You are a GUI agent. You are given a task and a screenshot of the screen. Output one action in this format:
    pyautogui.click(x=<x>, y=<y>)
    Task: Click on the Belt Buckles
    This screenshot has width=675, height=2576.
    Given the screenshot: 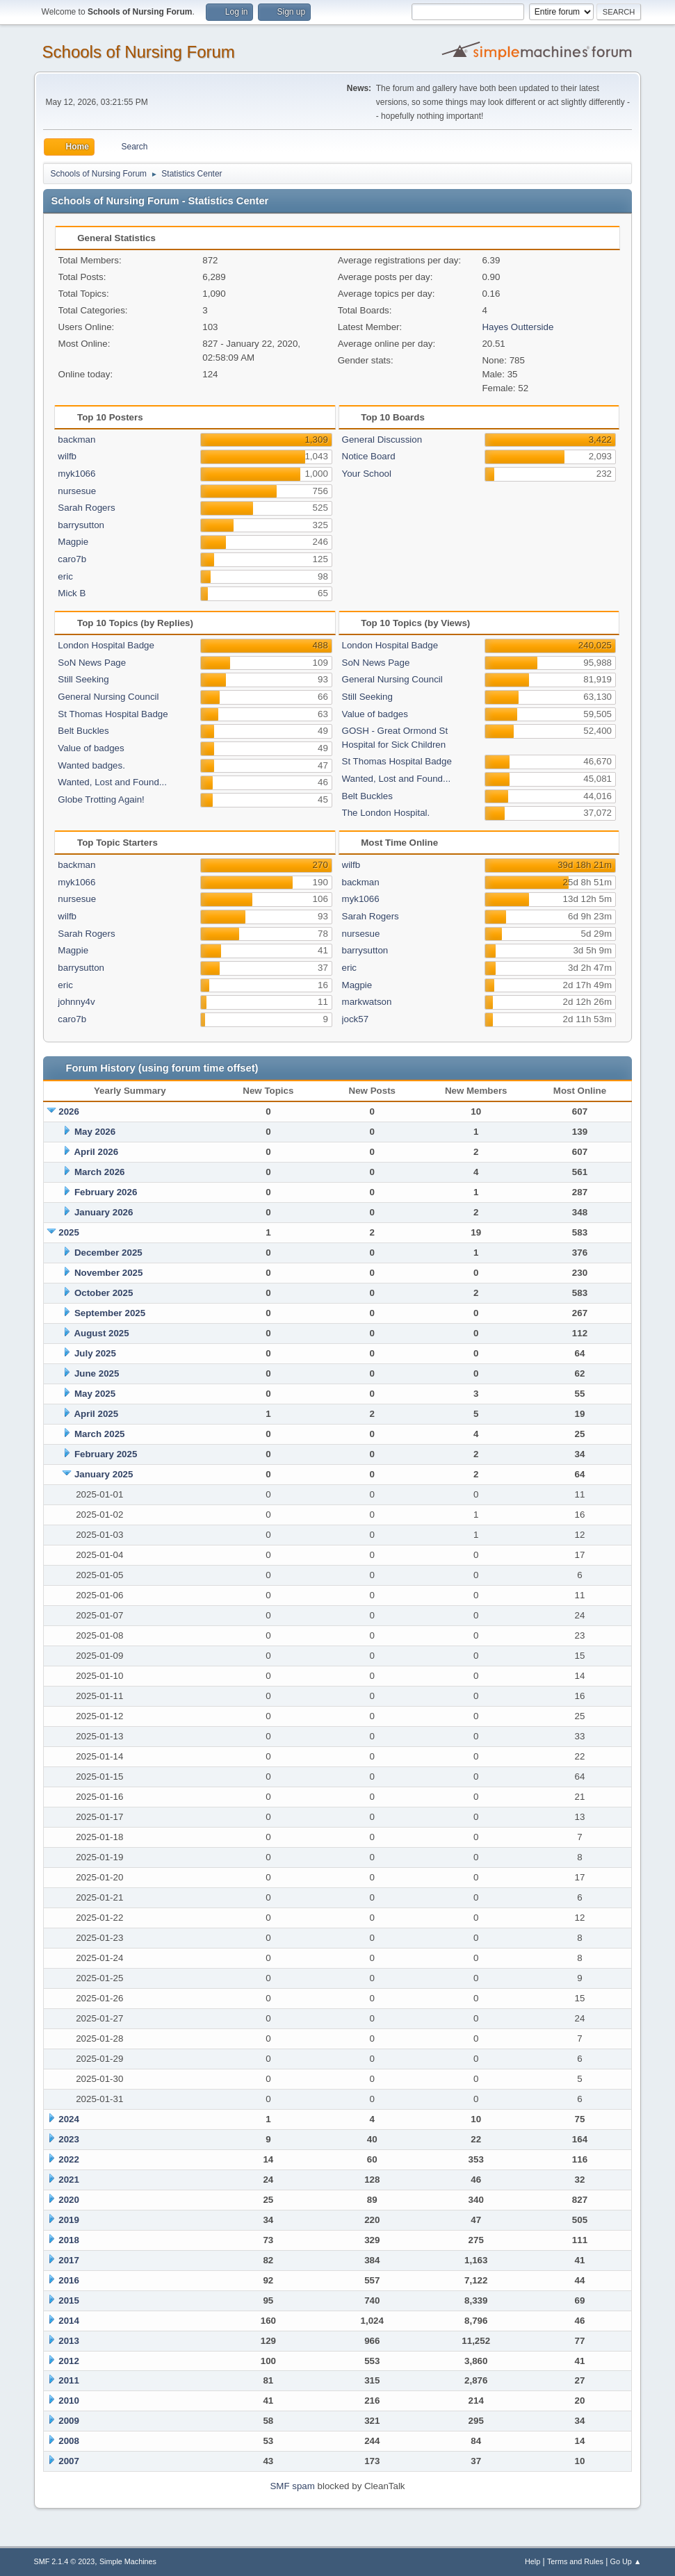 What is the action you would take?
    pyautogui.click(x=83, y=730)
    